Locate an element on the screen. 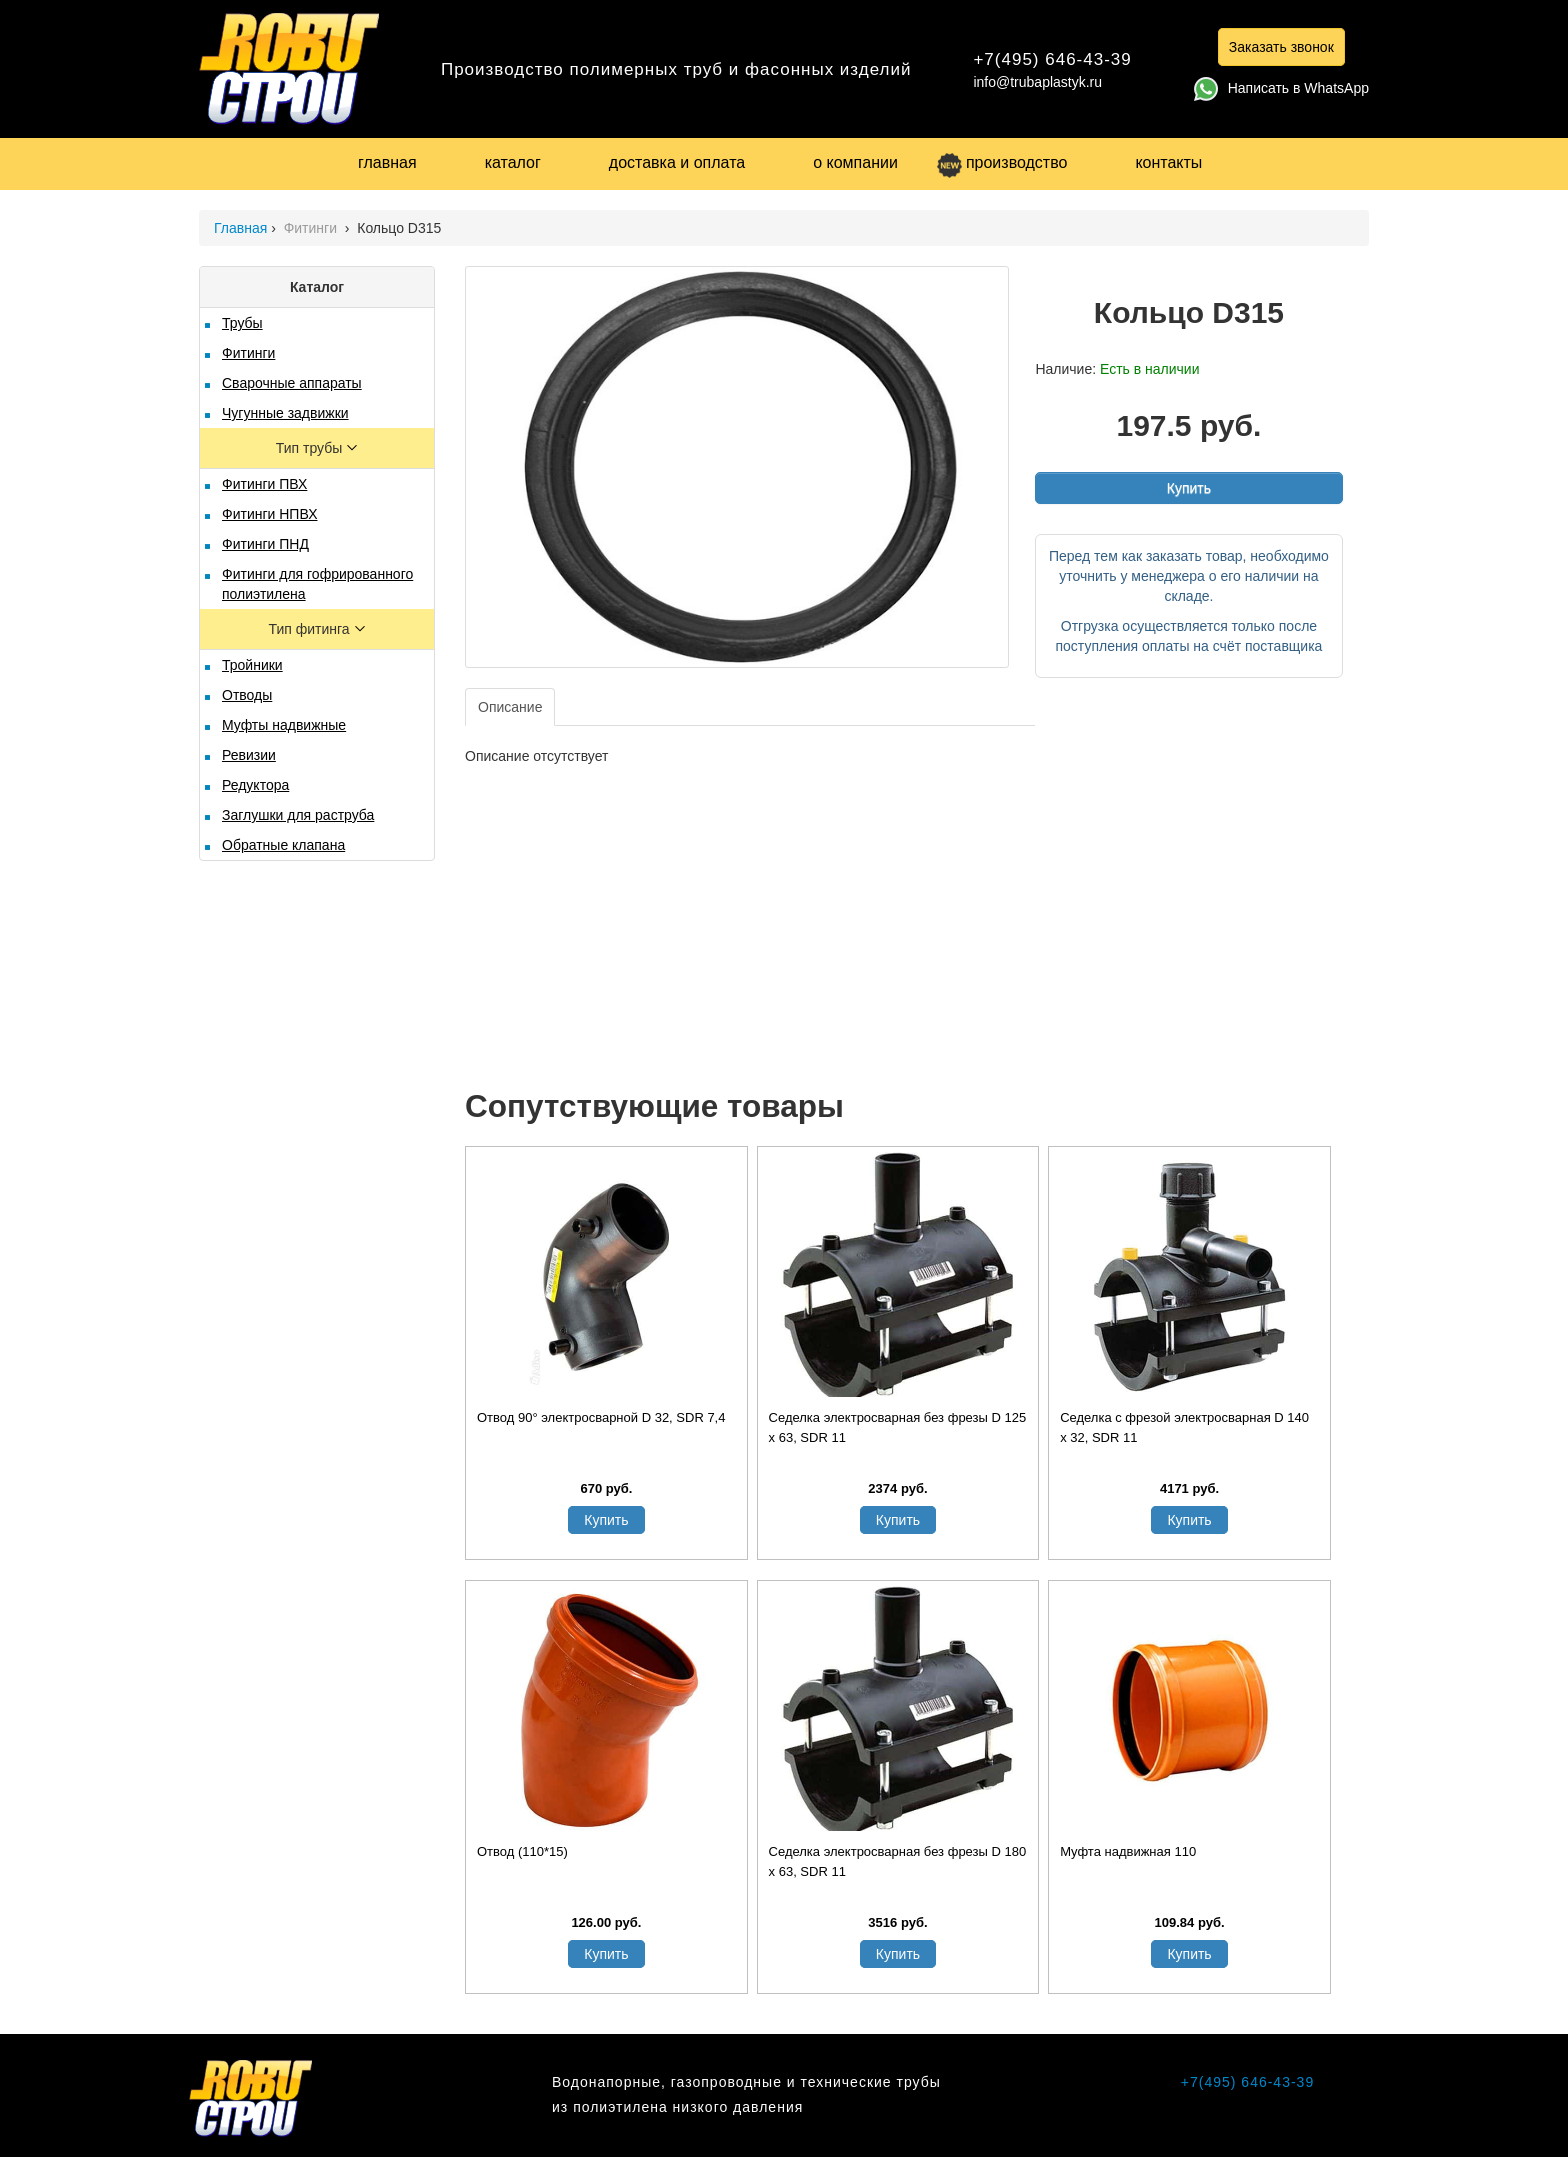  производство is located at coordinates (1002, 162).